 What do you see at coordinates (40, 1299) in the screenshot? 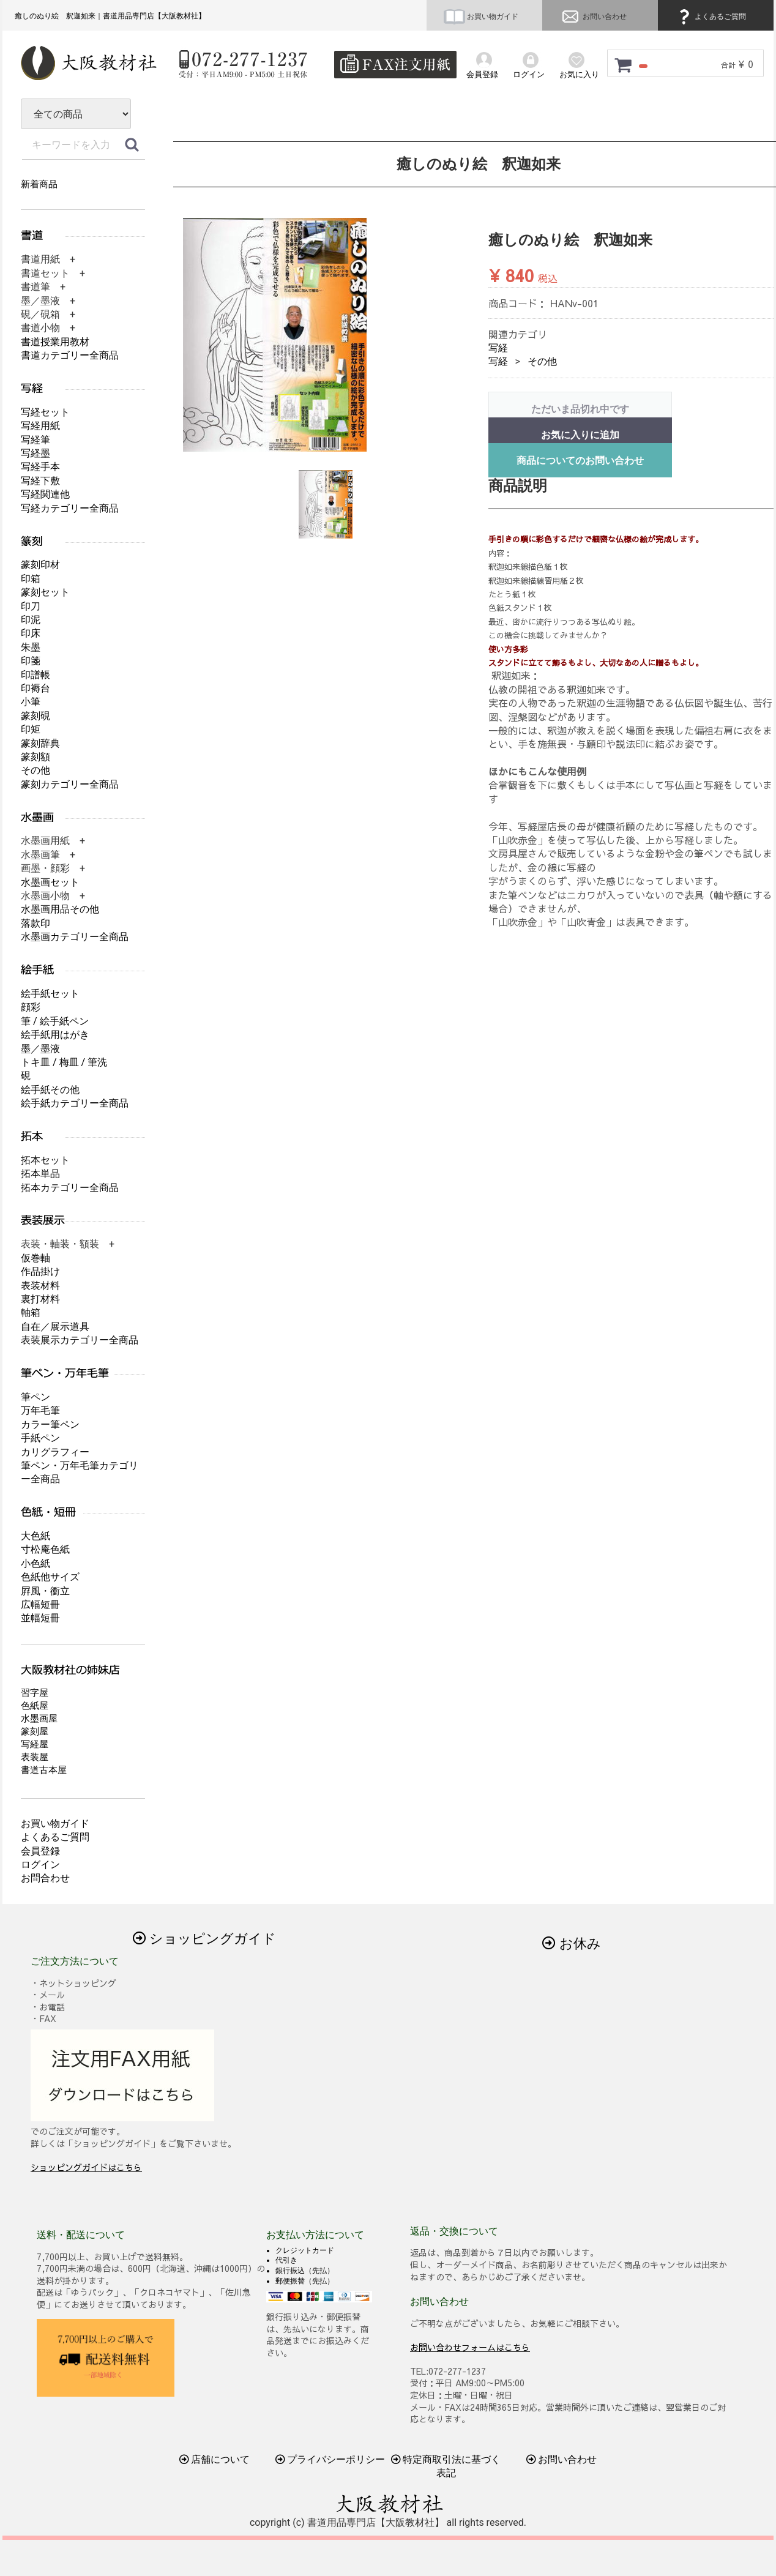
I see `裏打材料` at bounding box center [40, 1299].